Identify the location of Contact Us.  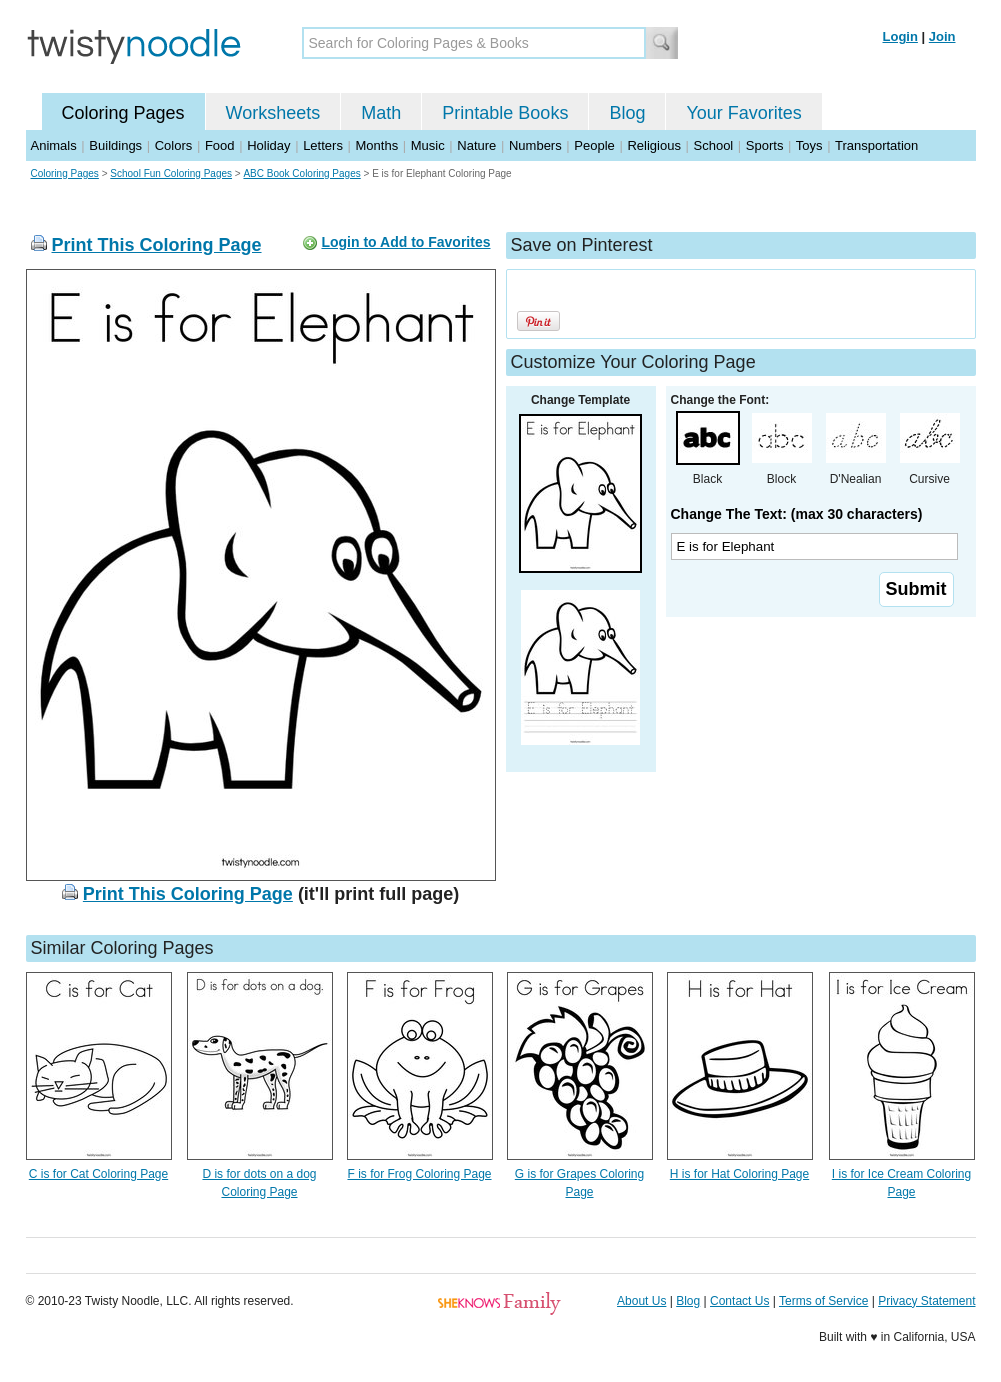
(739, 1301).